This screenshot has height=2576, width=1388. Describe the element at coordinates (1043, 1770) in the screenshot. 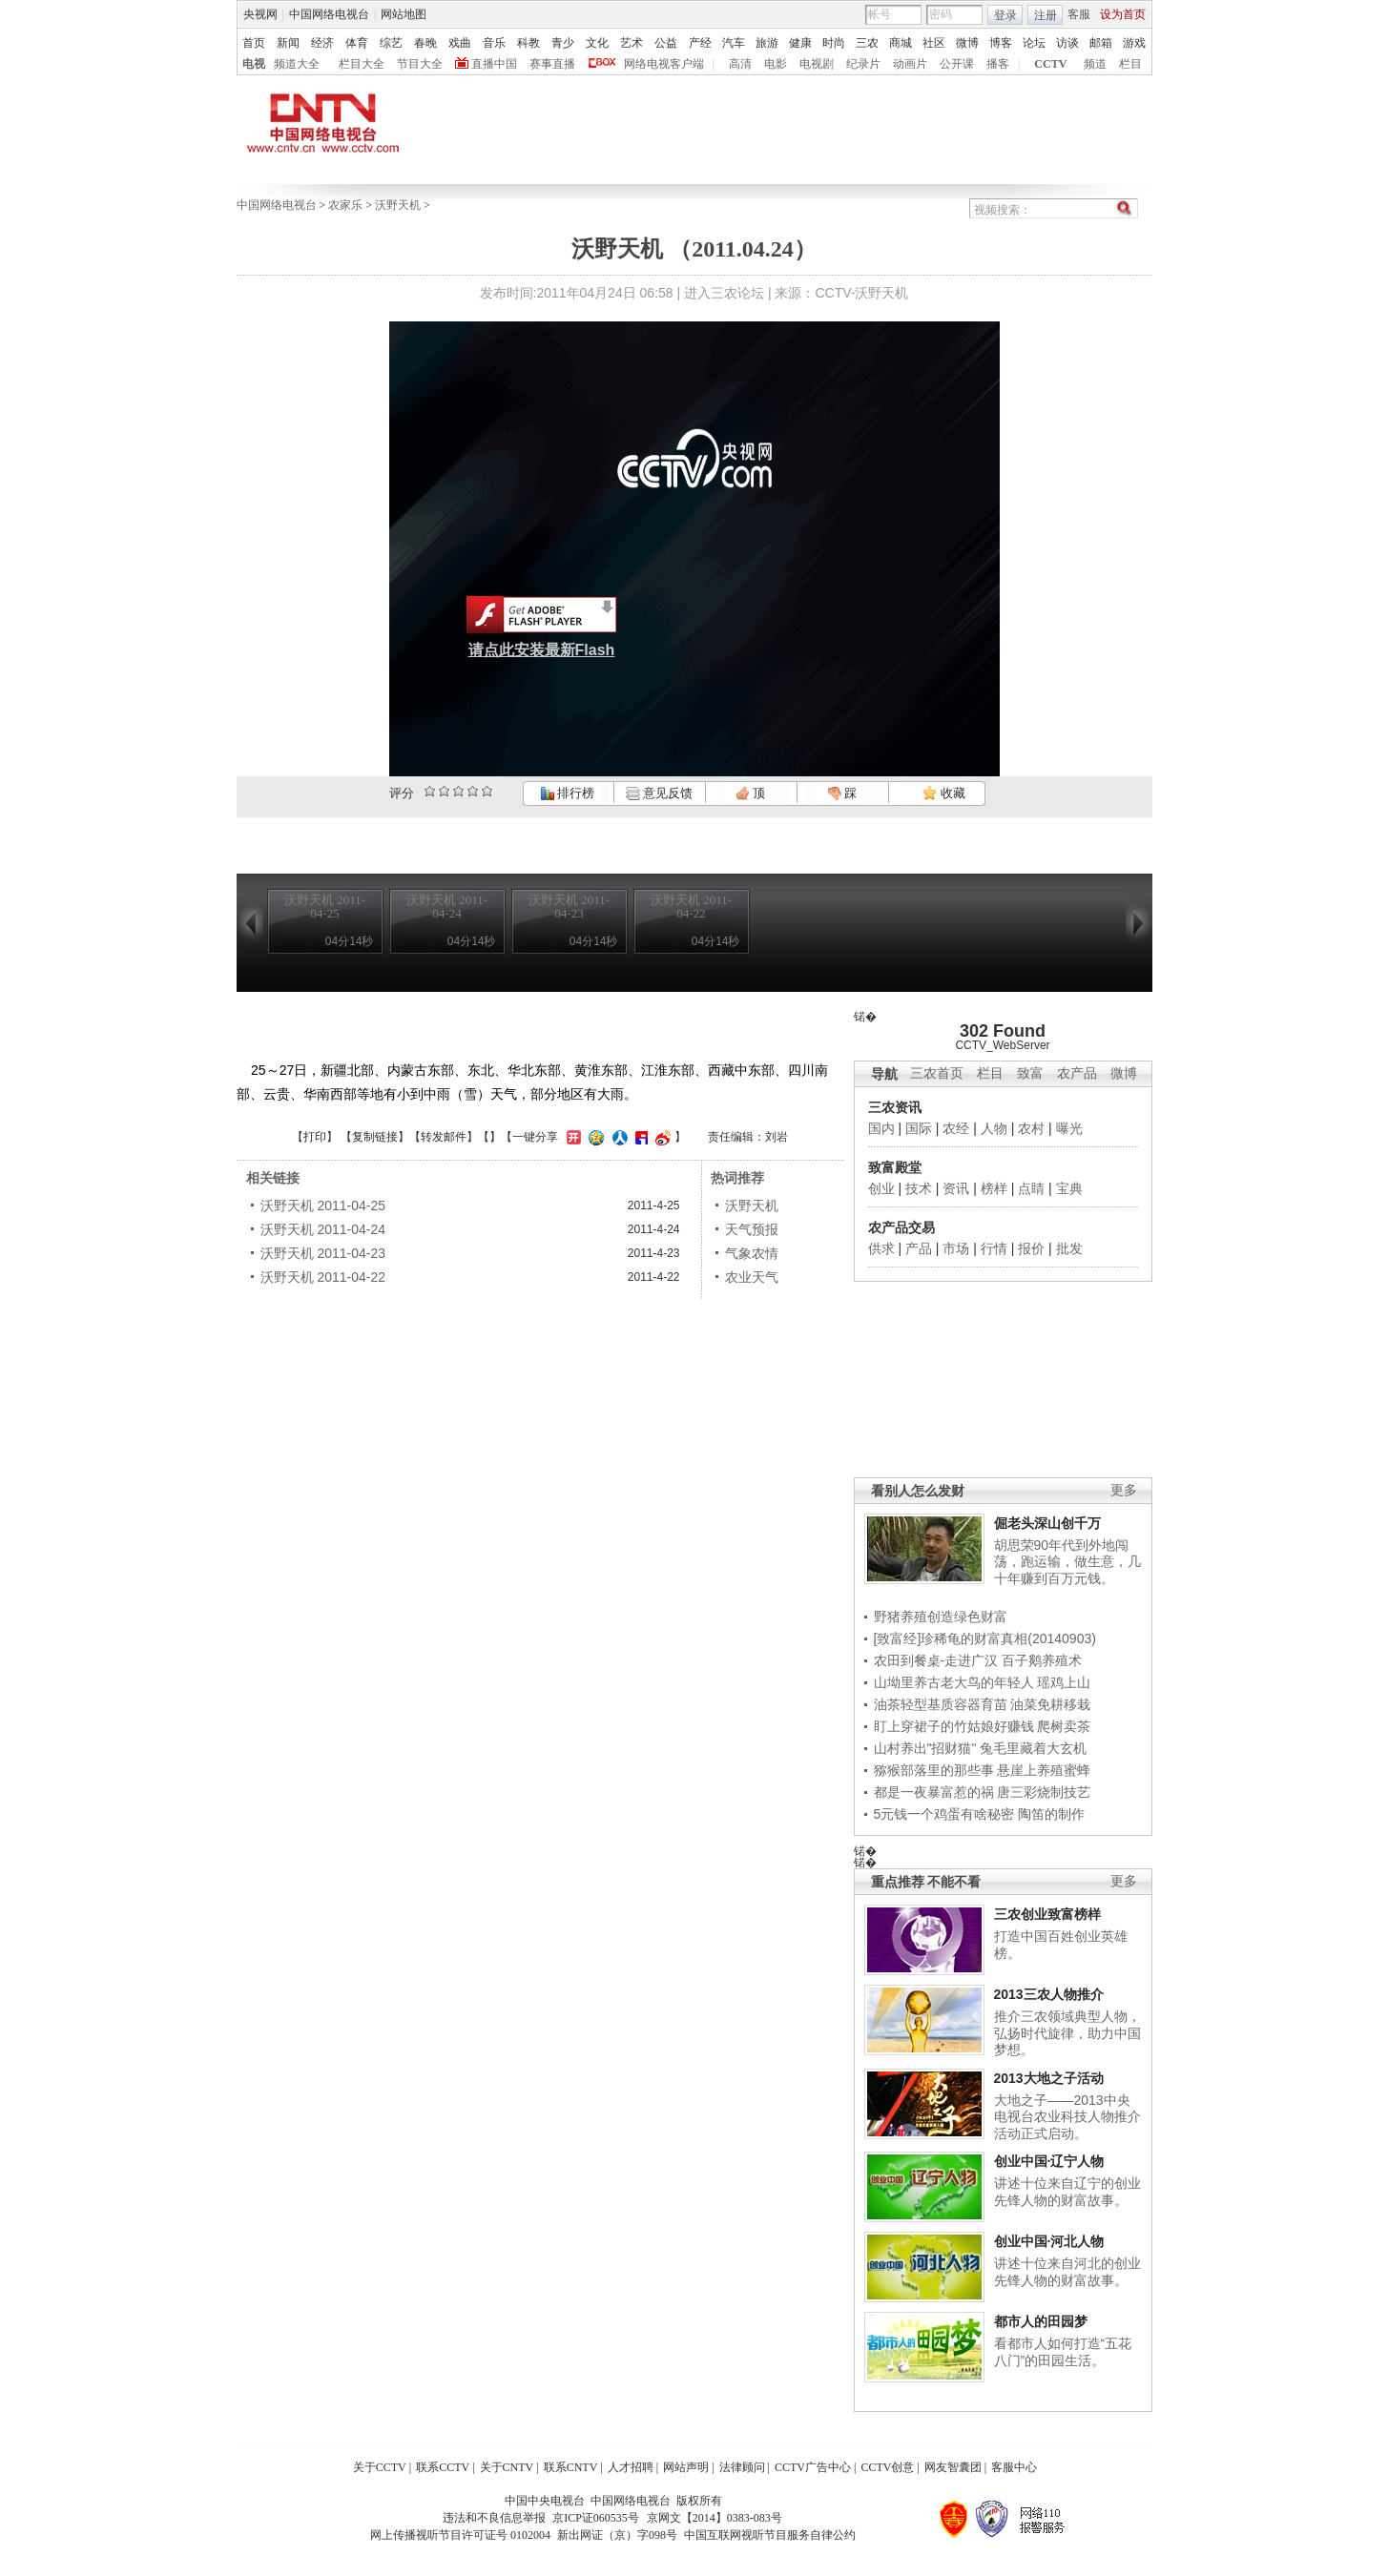

I see `悬崖上养殖蜜蜂` at that location.